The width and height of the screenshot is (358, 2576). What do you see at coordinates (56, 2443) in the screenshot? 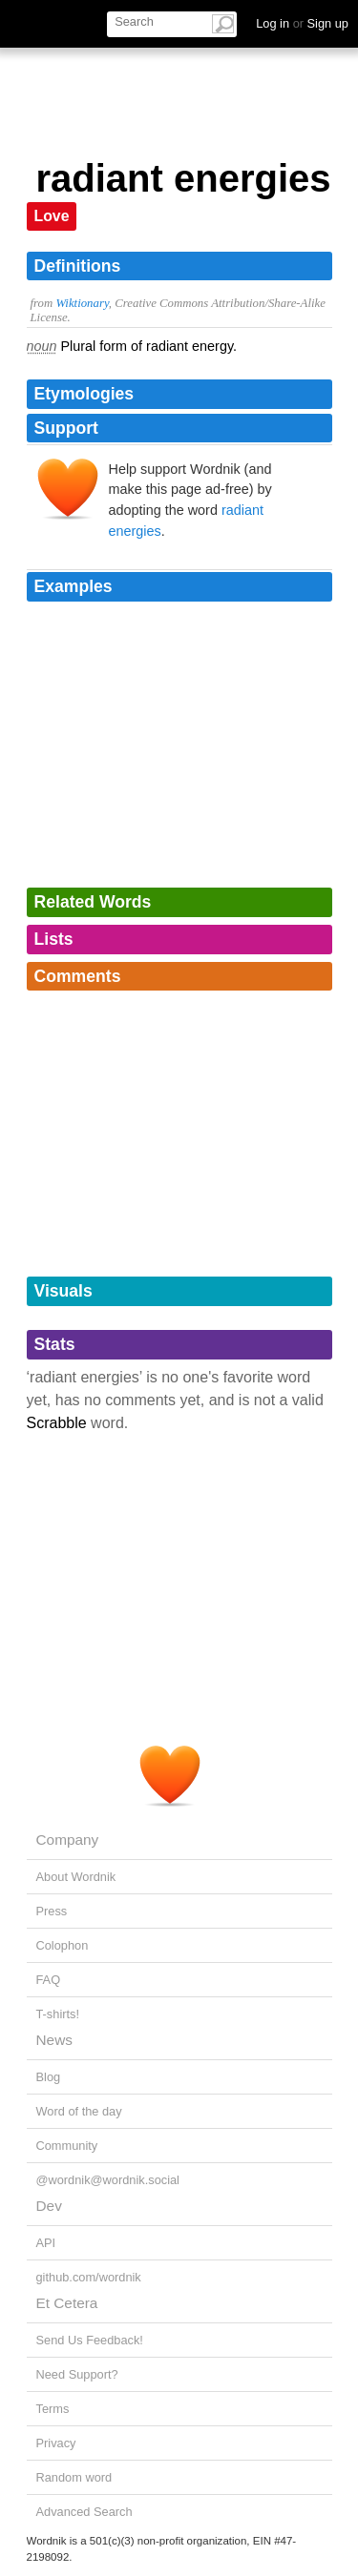
I see `Privacy` at bounding box center [56, 2443].